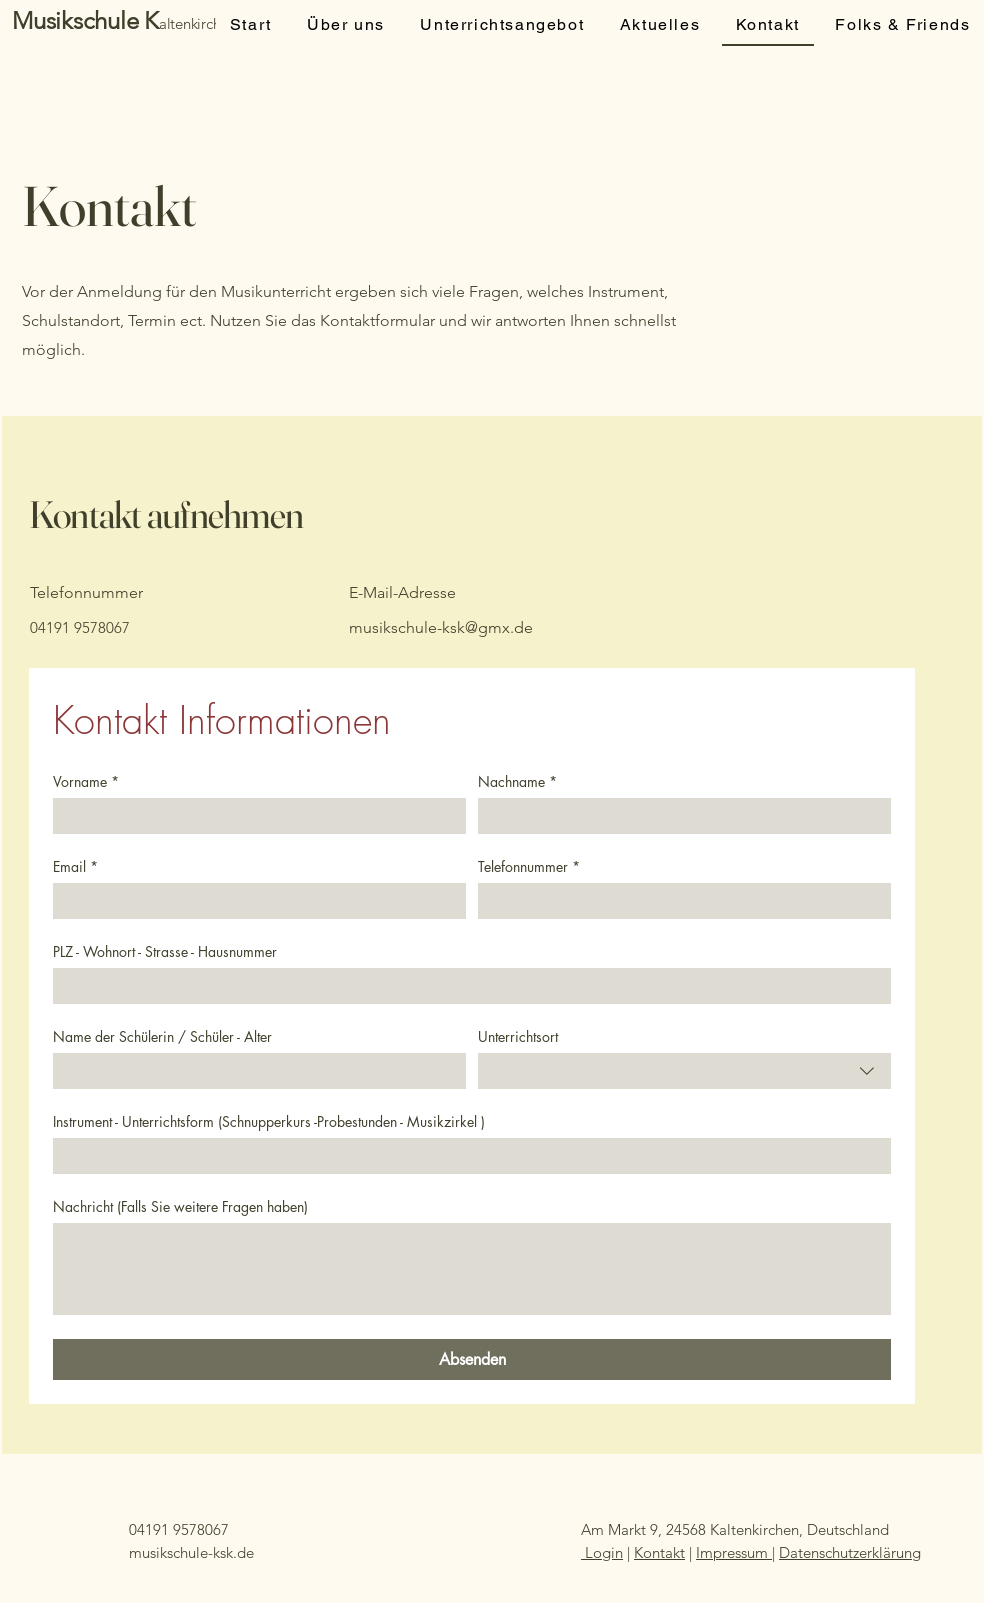  What do you see at coordinates (75, 866) in the screenshot?
I see `Email` at bounding box center [75, 866].